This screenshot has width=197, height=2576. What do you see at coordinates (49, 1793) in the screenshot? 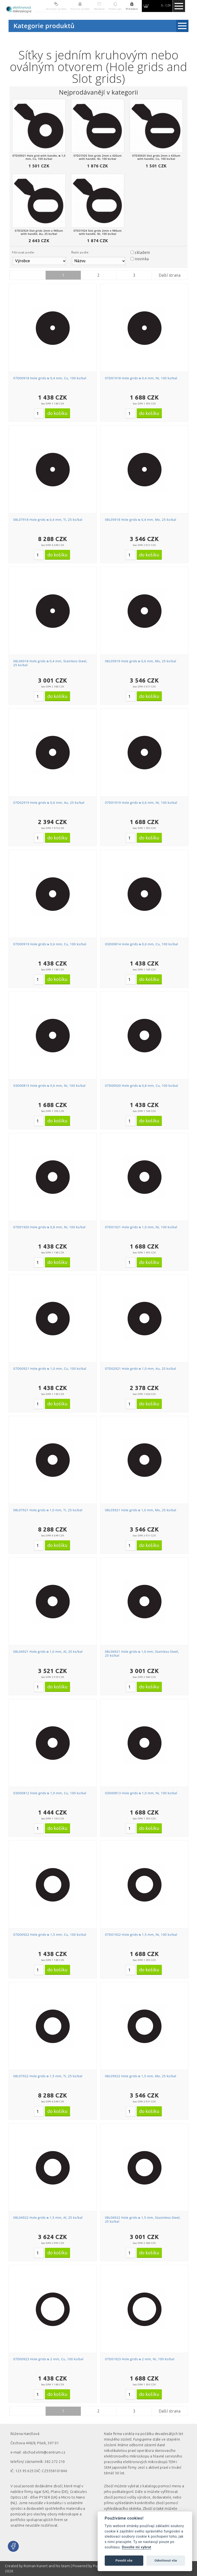
I see `03D00812 Hole grids ᴓ 1,0 mm, Cu, 100 ks/bal` at bounding box center [49, 1793].